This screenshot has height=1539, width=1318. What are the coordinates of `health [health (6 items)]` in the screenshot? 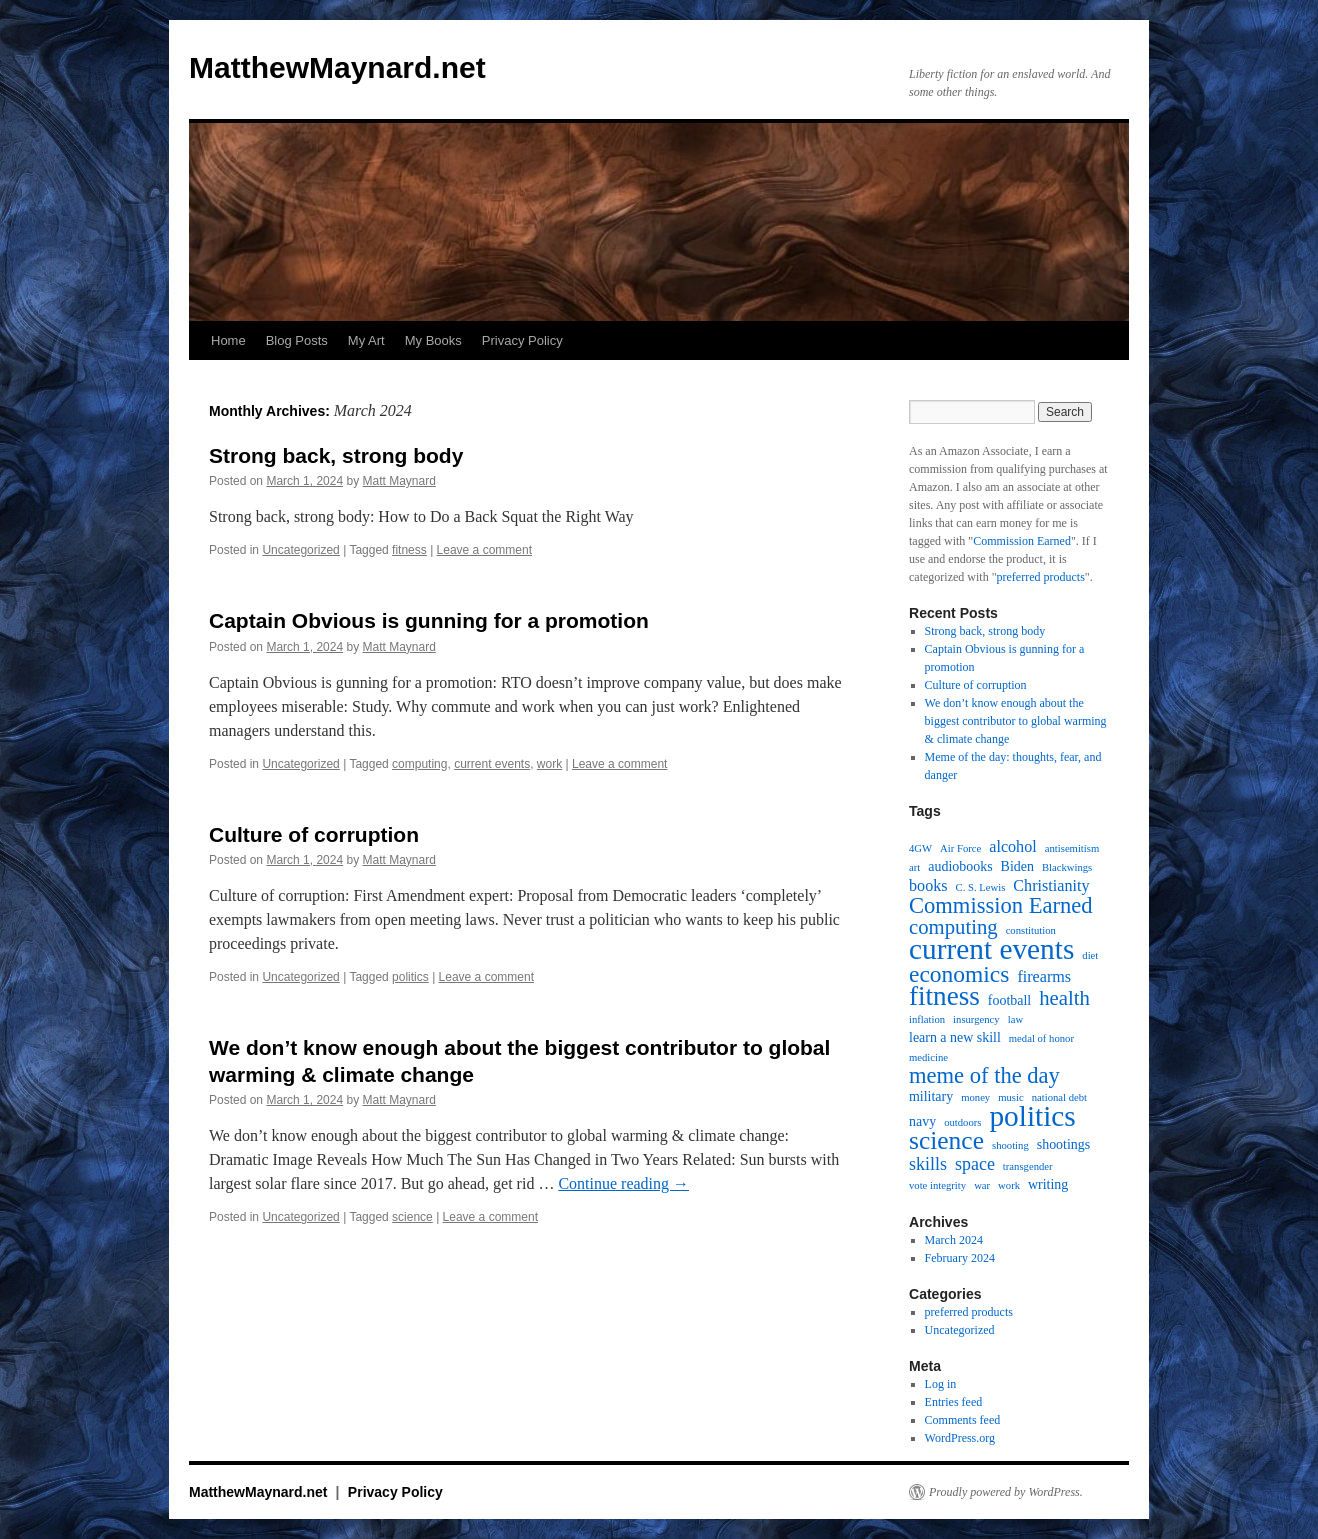 It's located at (1064, 998).